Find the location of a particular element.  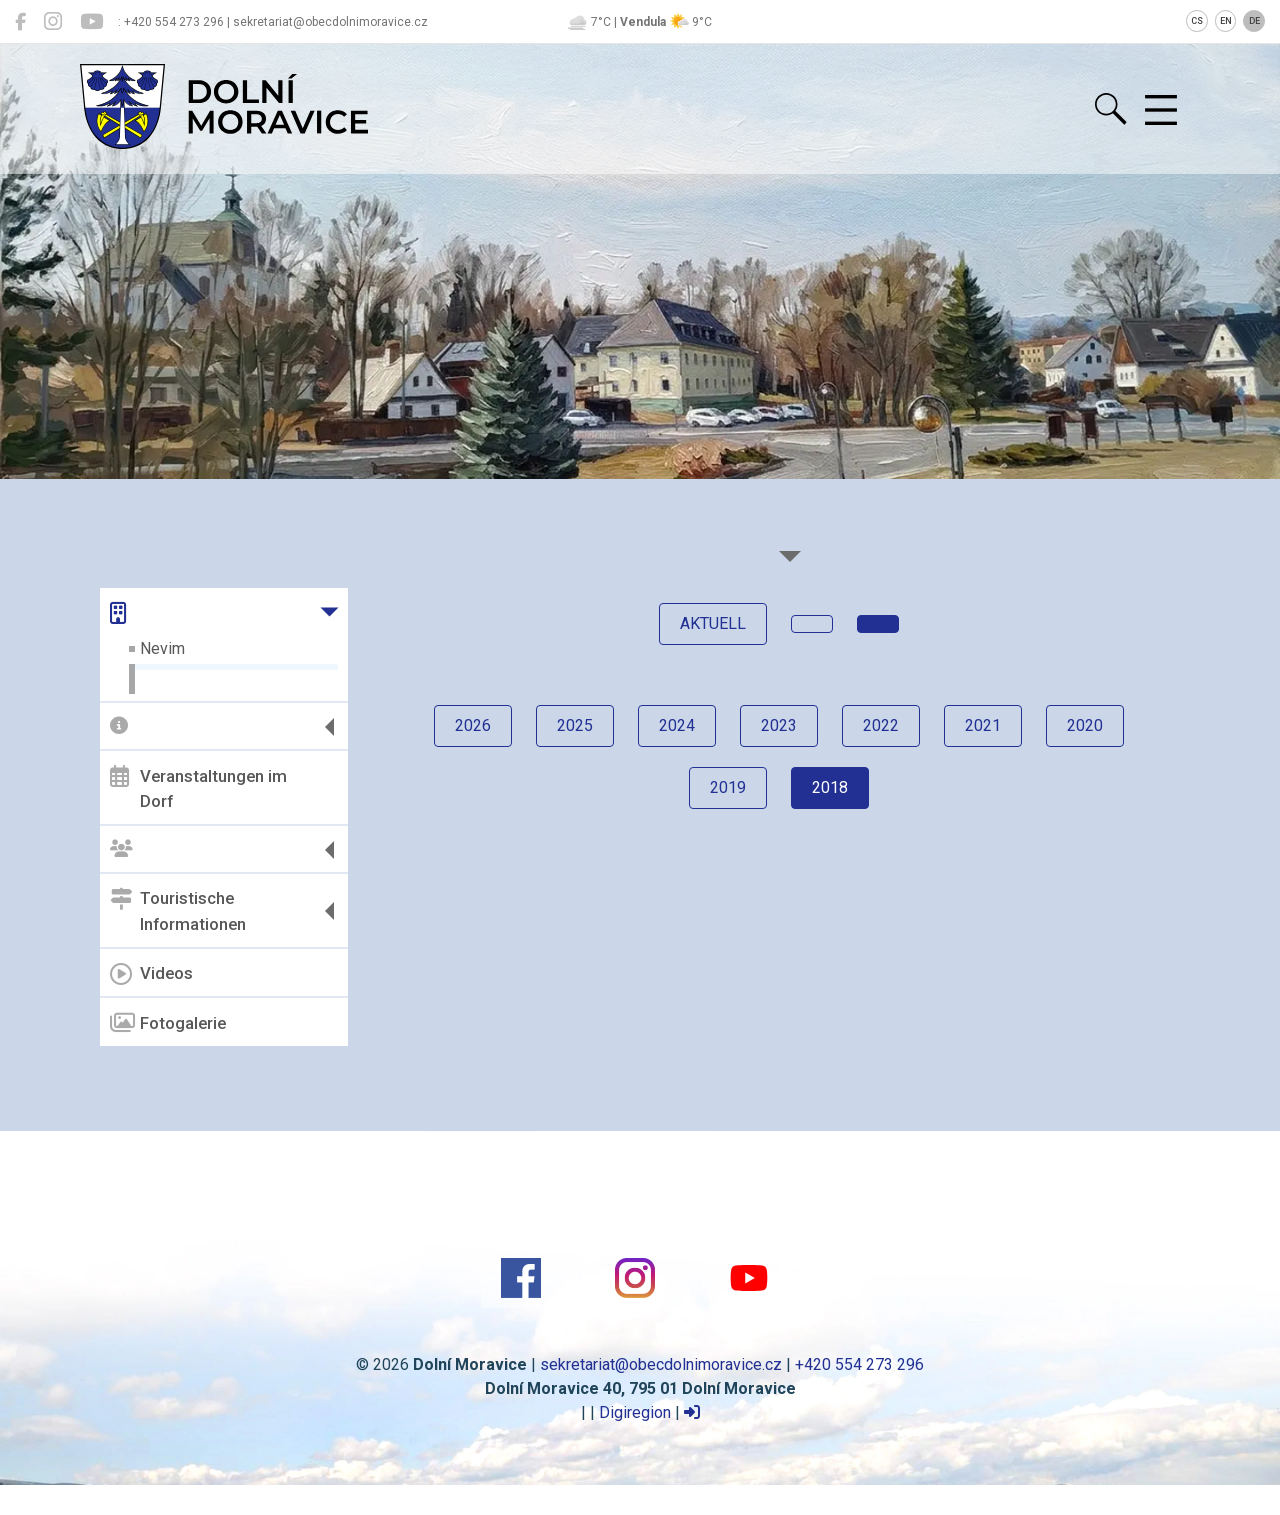

Videos is located at coordinates (151, 974).